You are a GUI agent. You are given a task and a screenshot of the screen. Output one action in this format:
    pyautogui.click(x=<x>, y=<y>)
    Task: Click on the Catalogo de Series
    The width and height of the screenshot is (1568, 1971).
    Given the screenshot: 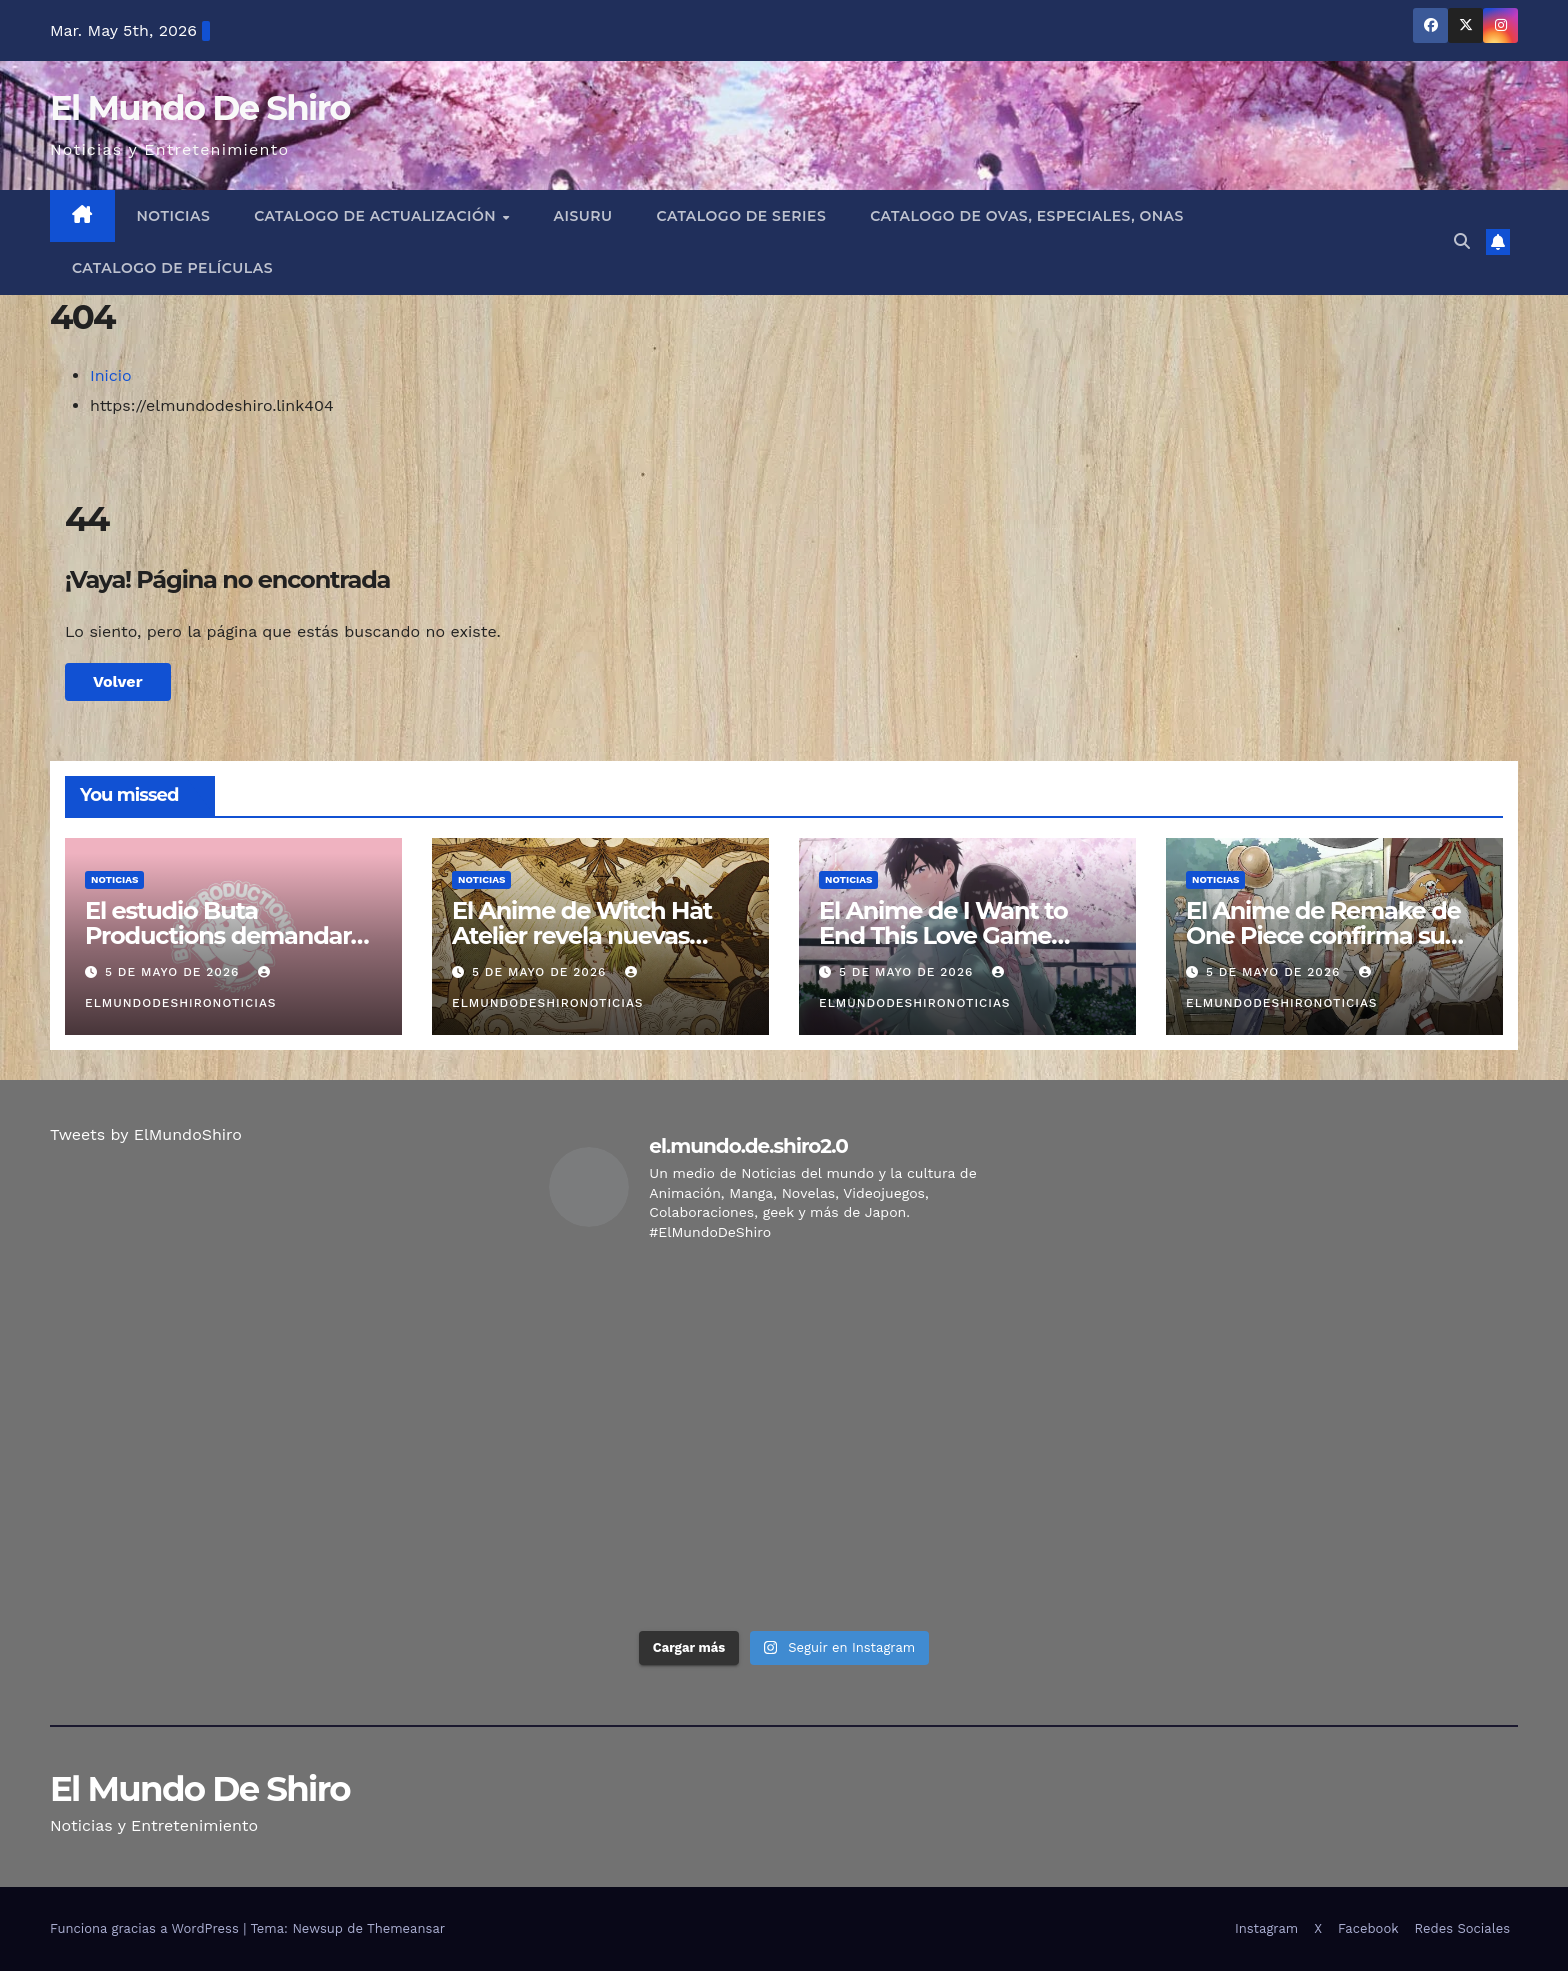 What is the action you would take?
    pyautogui.click(x=742, y=216)
    